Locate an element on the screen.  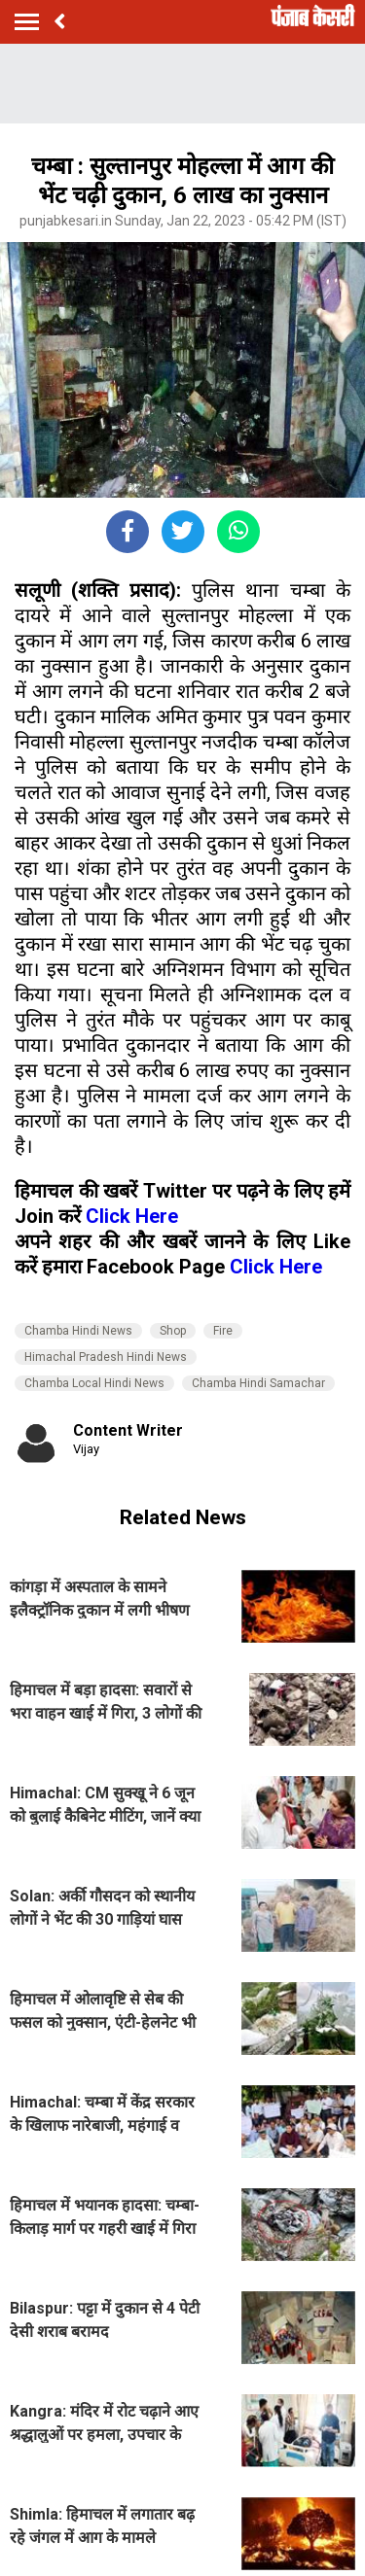
Fire is located at coordinates (223, 1331).